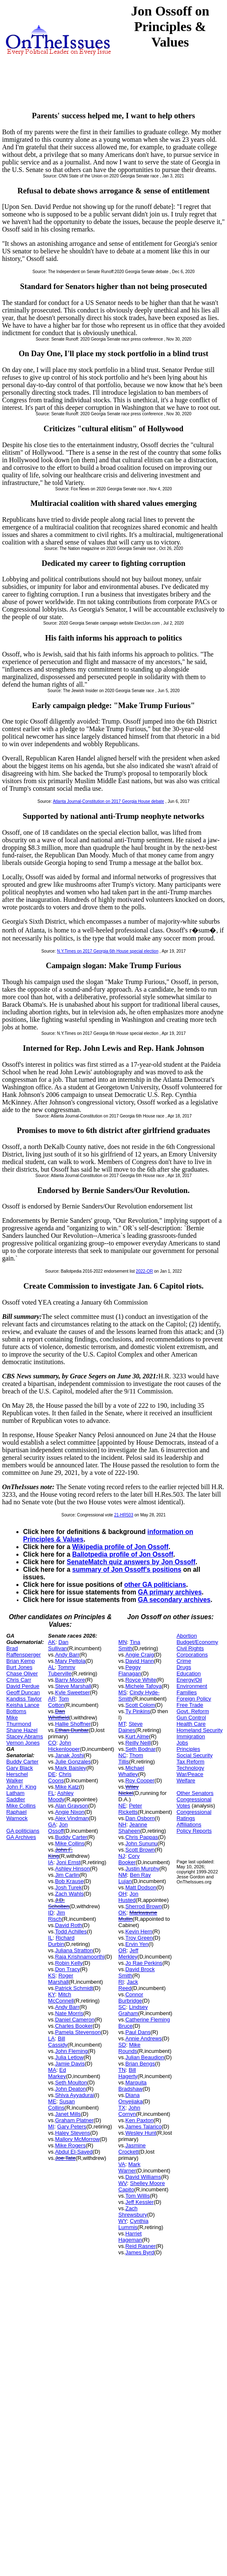 The image size is (227, 2576). I want to click on David Perdue, so click(22, 1686).